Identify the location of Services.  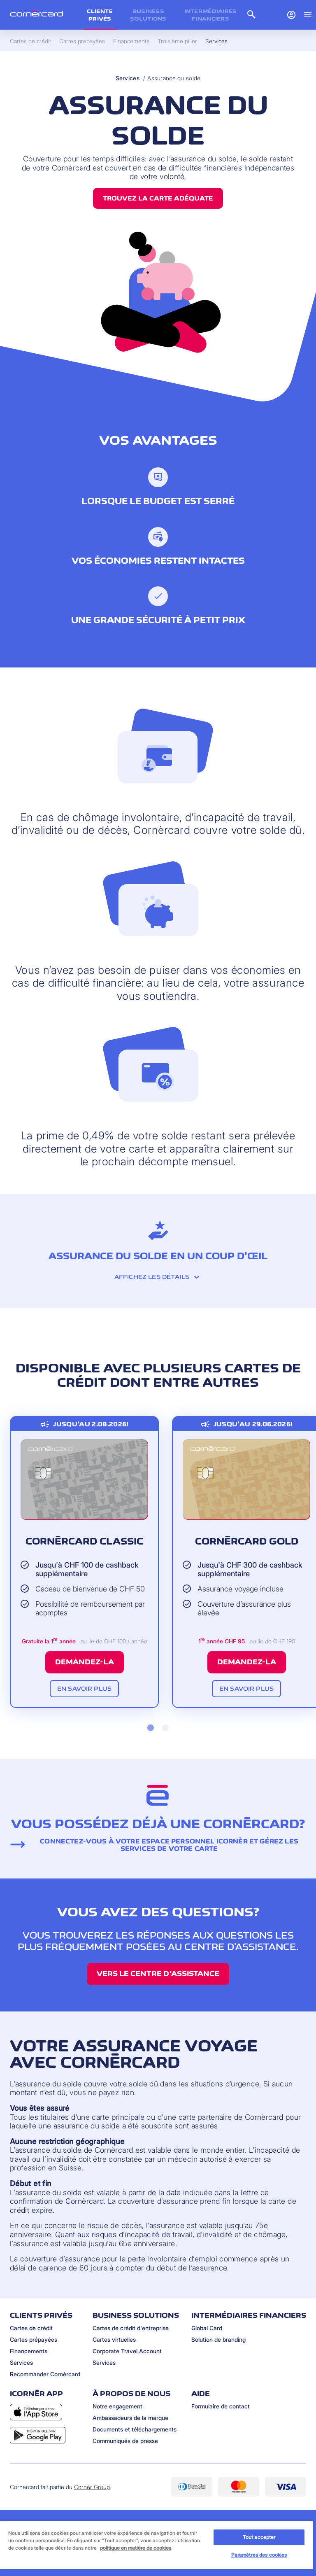
(127, 78).